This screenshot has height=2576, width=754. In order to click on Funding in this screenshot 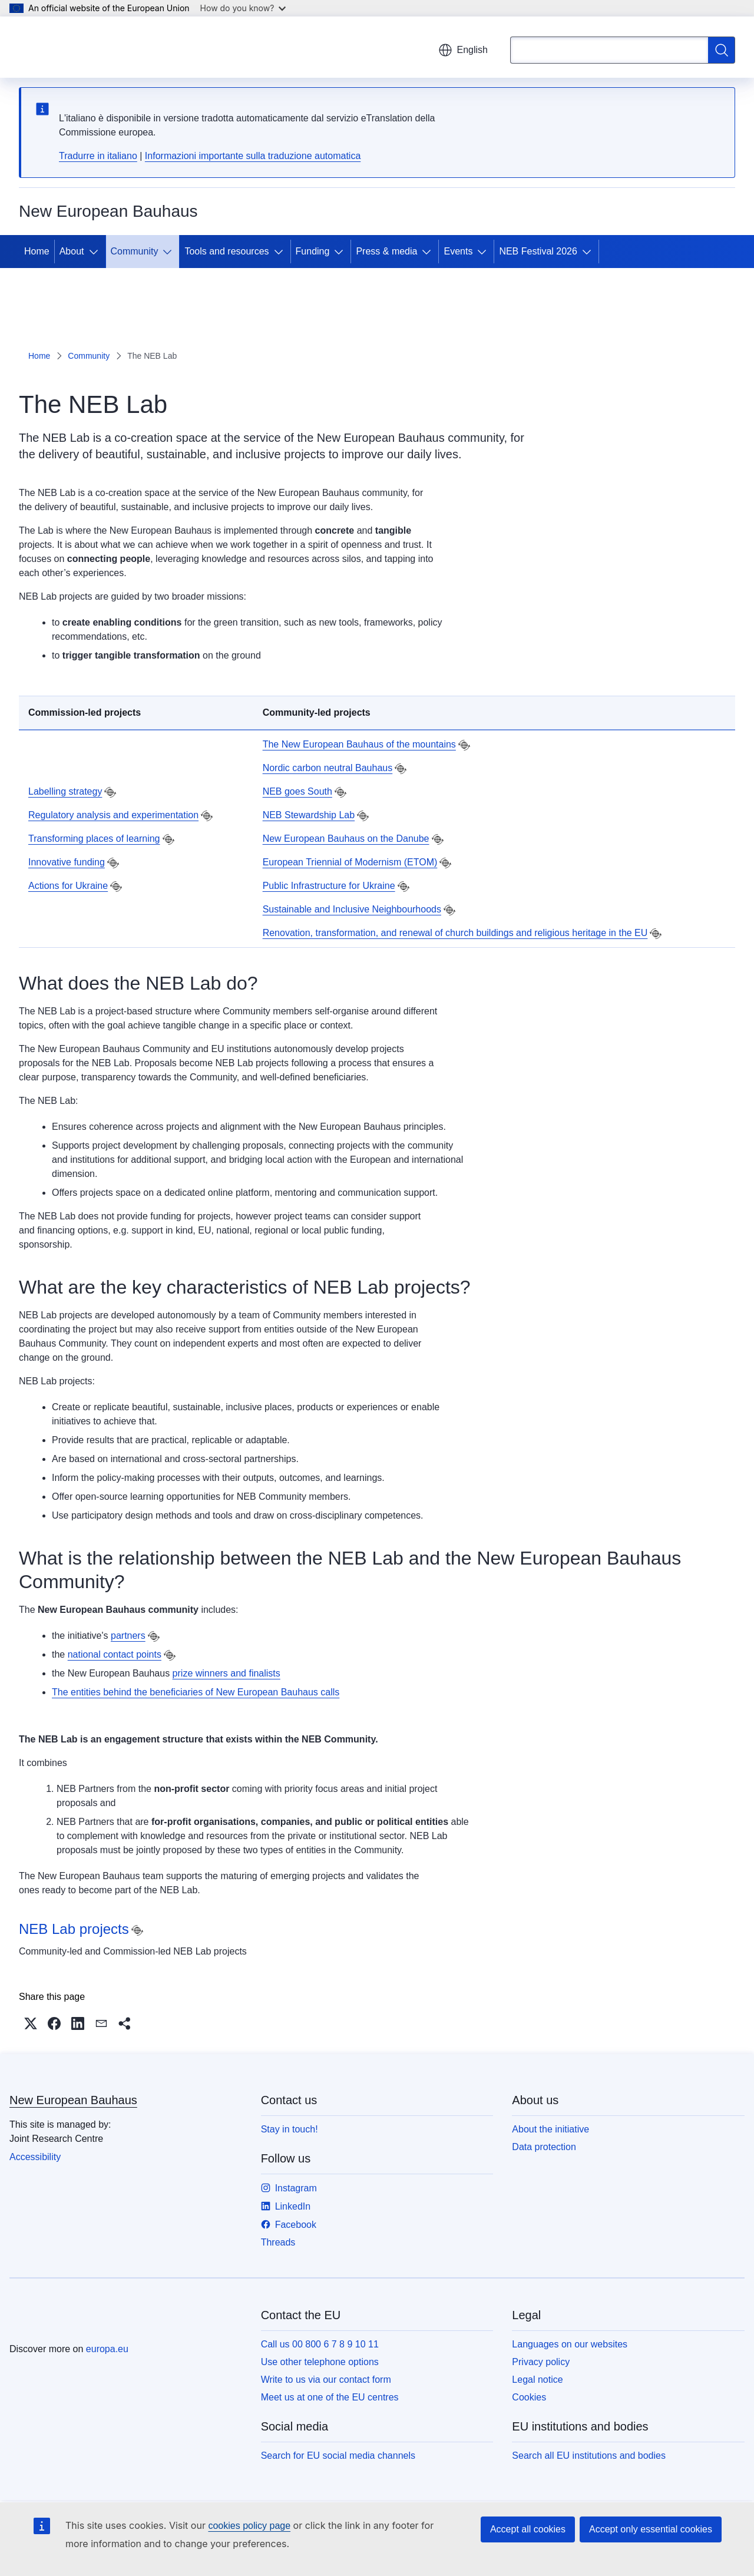, I will do `click(313, 251)`.